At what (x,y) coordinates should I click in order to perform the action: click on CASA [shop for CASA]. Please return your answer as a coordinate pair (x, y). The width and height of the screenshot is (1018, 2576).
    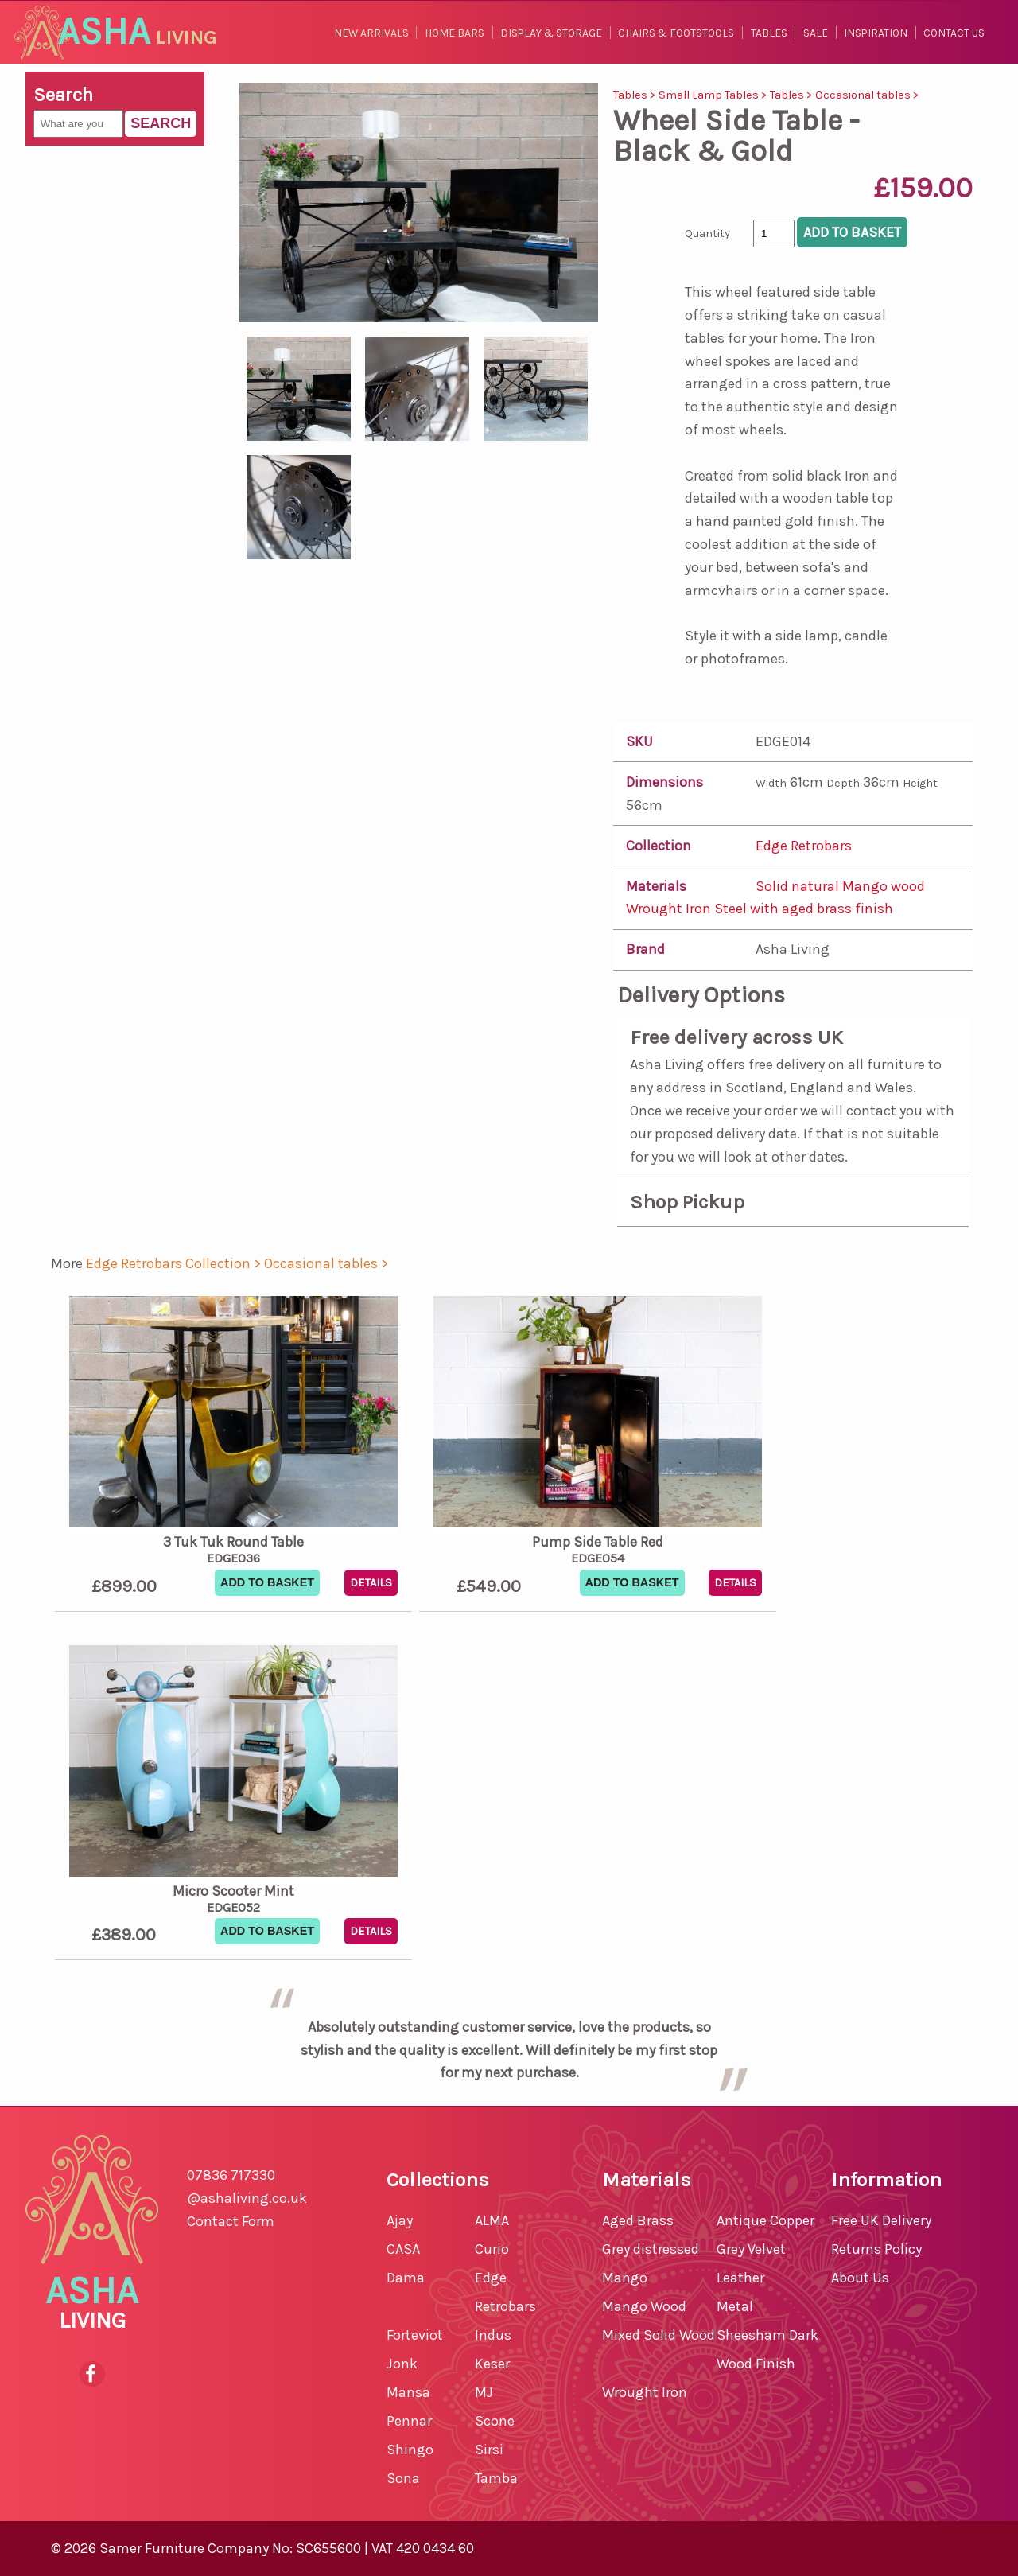
    Looking at the image, I should click on (403, 2249).